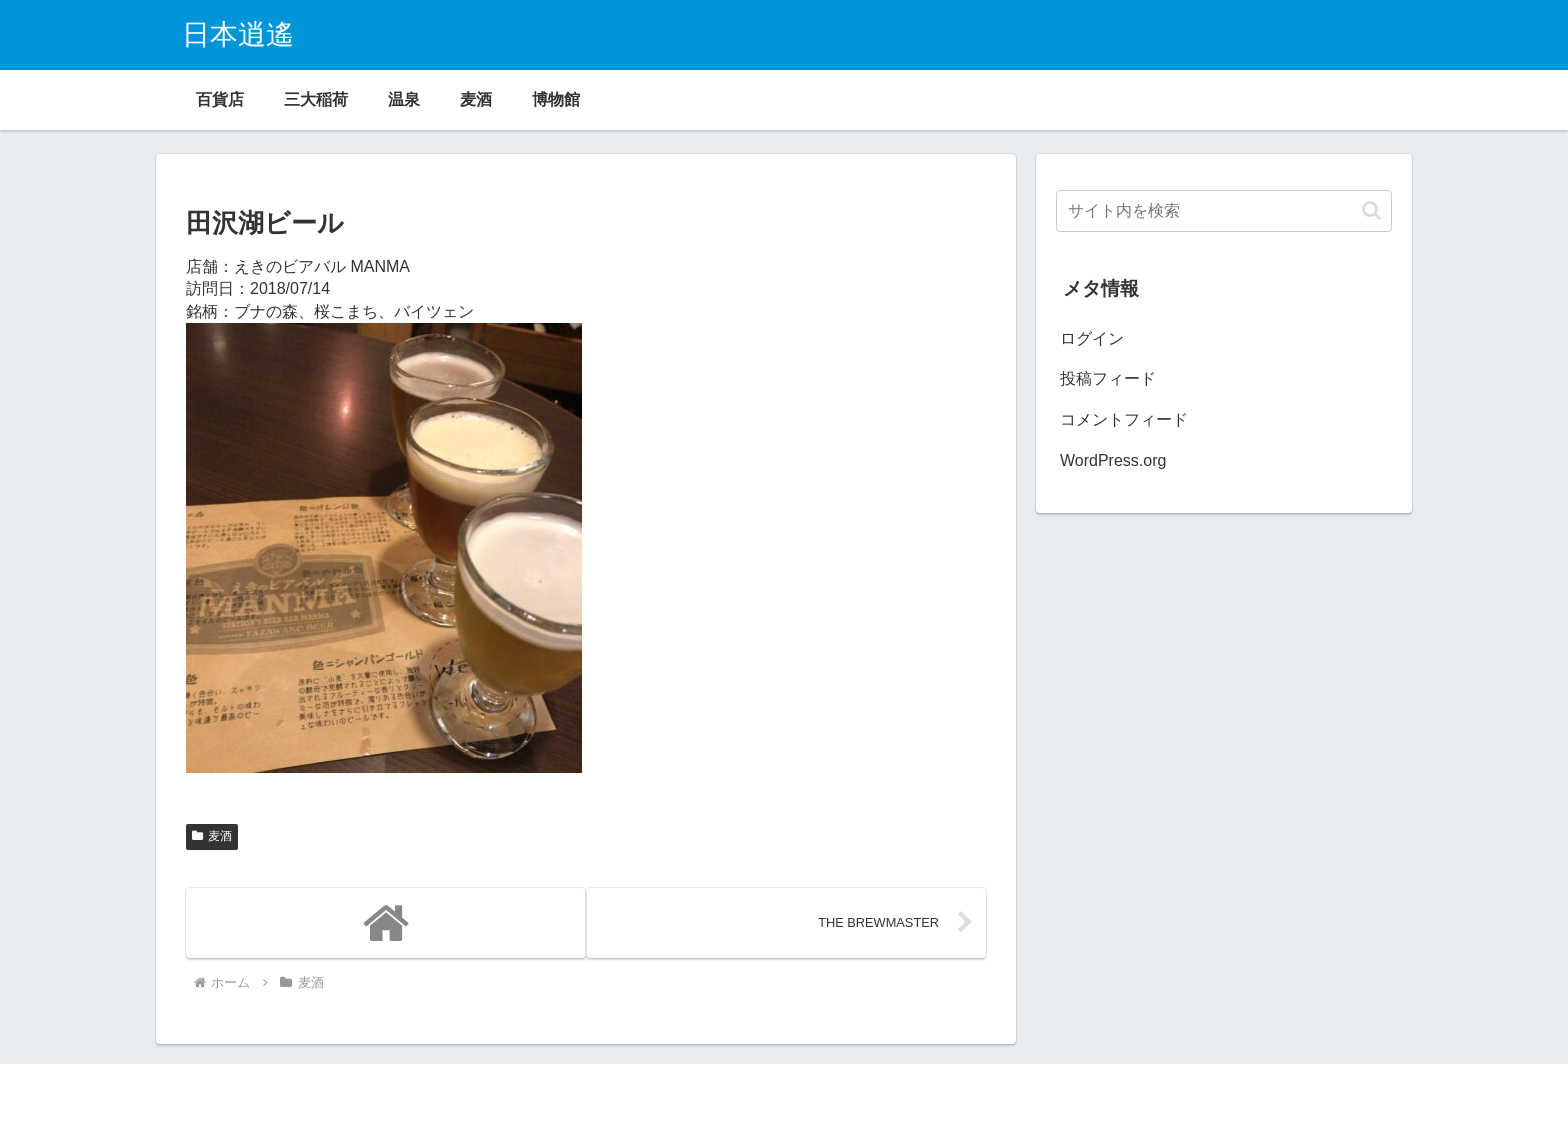  What do you see at coordinates (1113, 460) in the screenshot?
I see `WordPress.org` at bounding box center [1113, 460].